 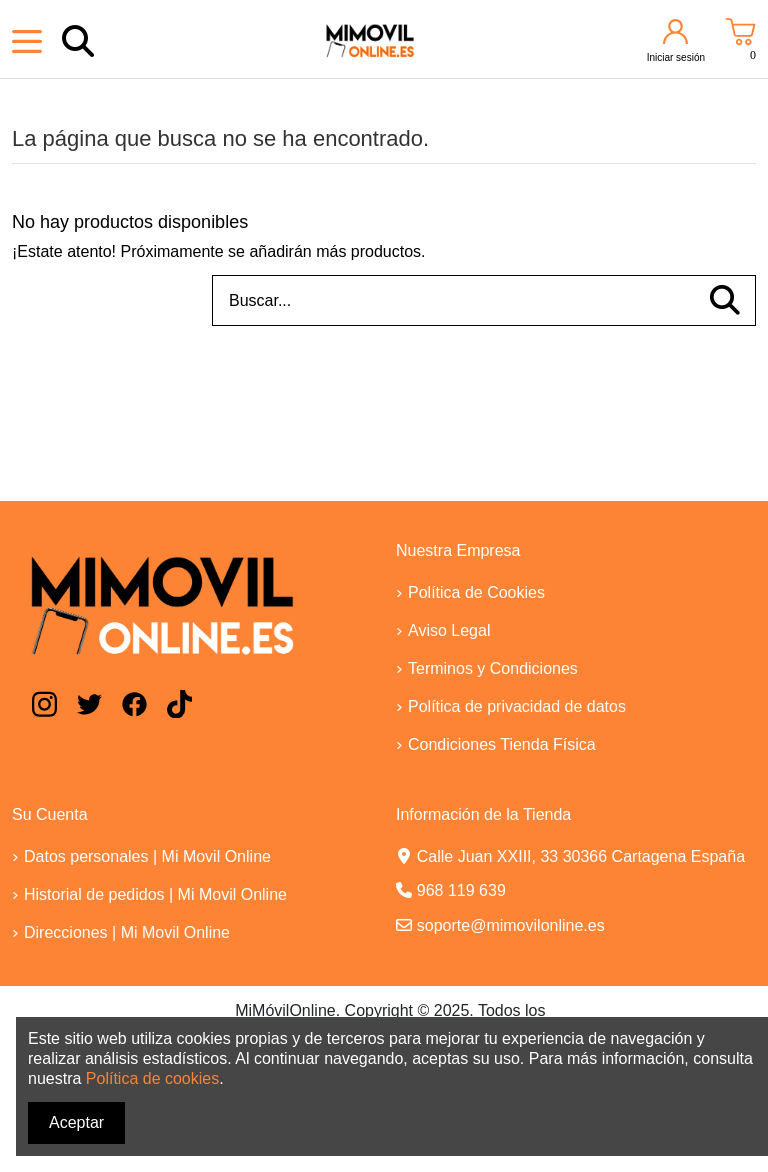 What do you see at coordinates (493, 668) in the screenshot?
I see `Terminos y Condiciones` at bounding box center [493, 668].